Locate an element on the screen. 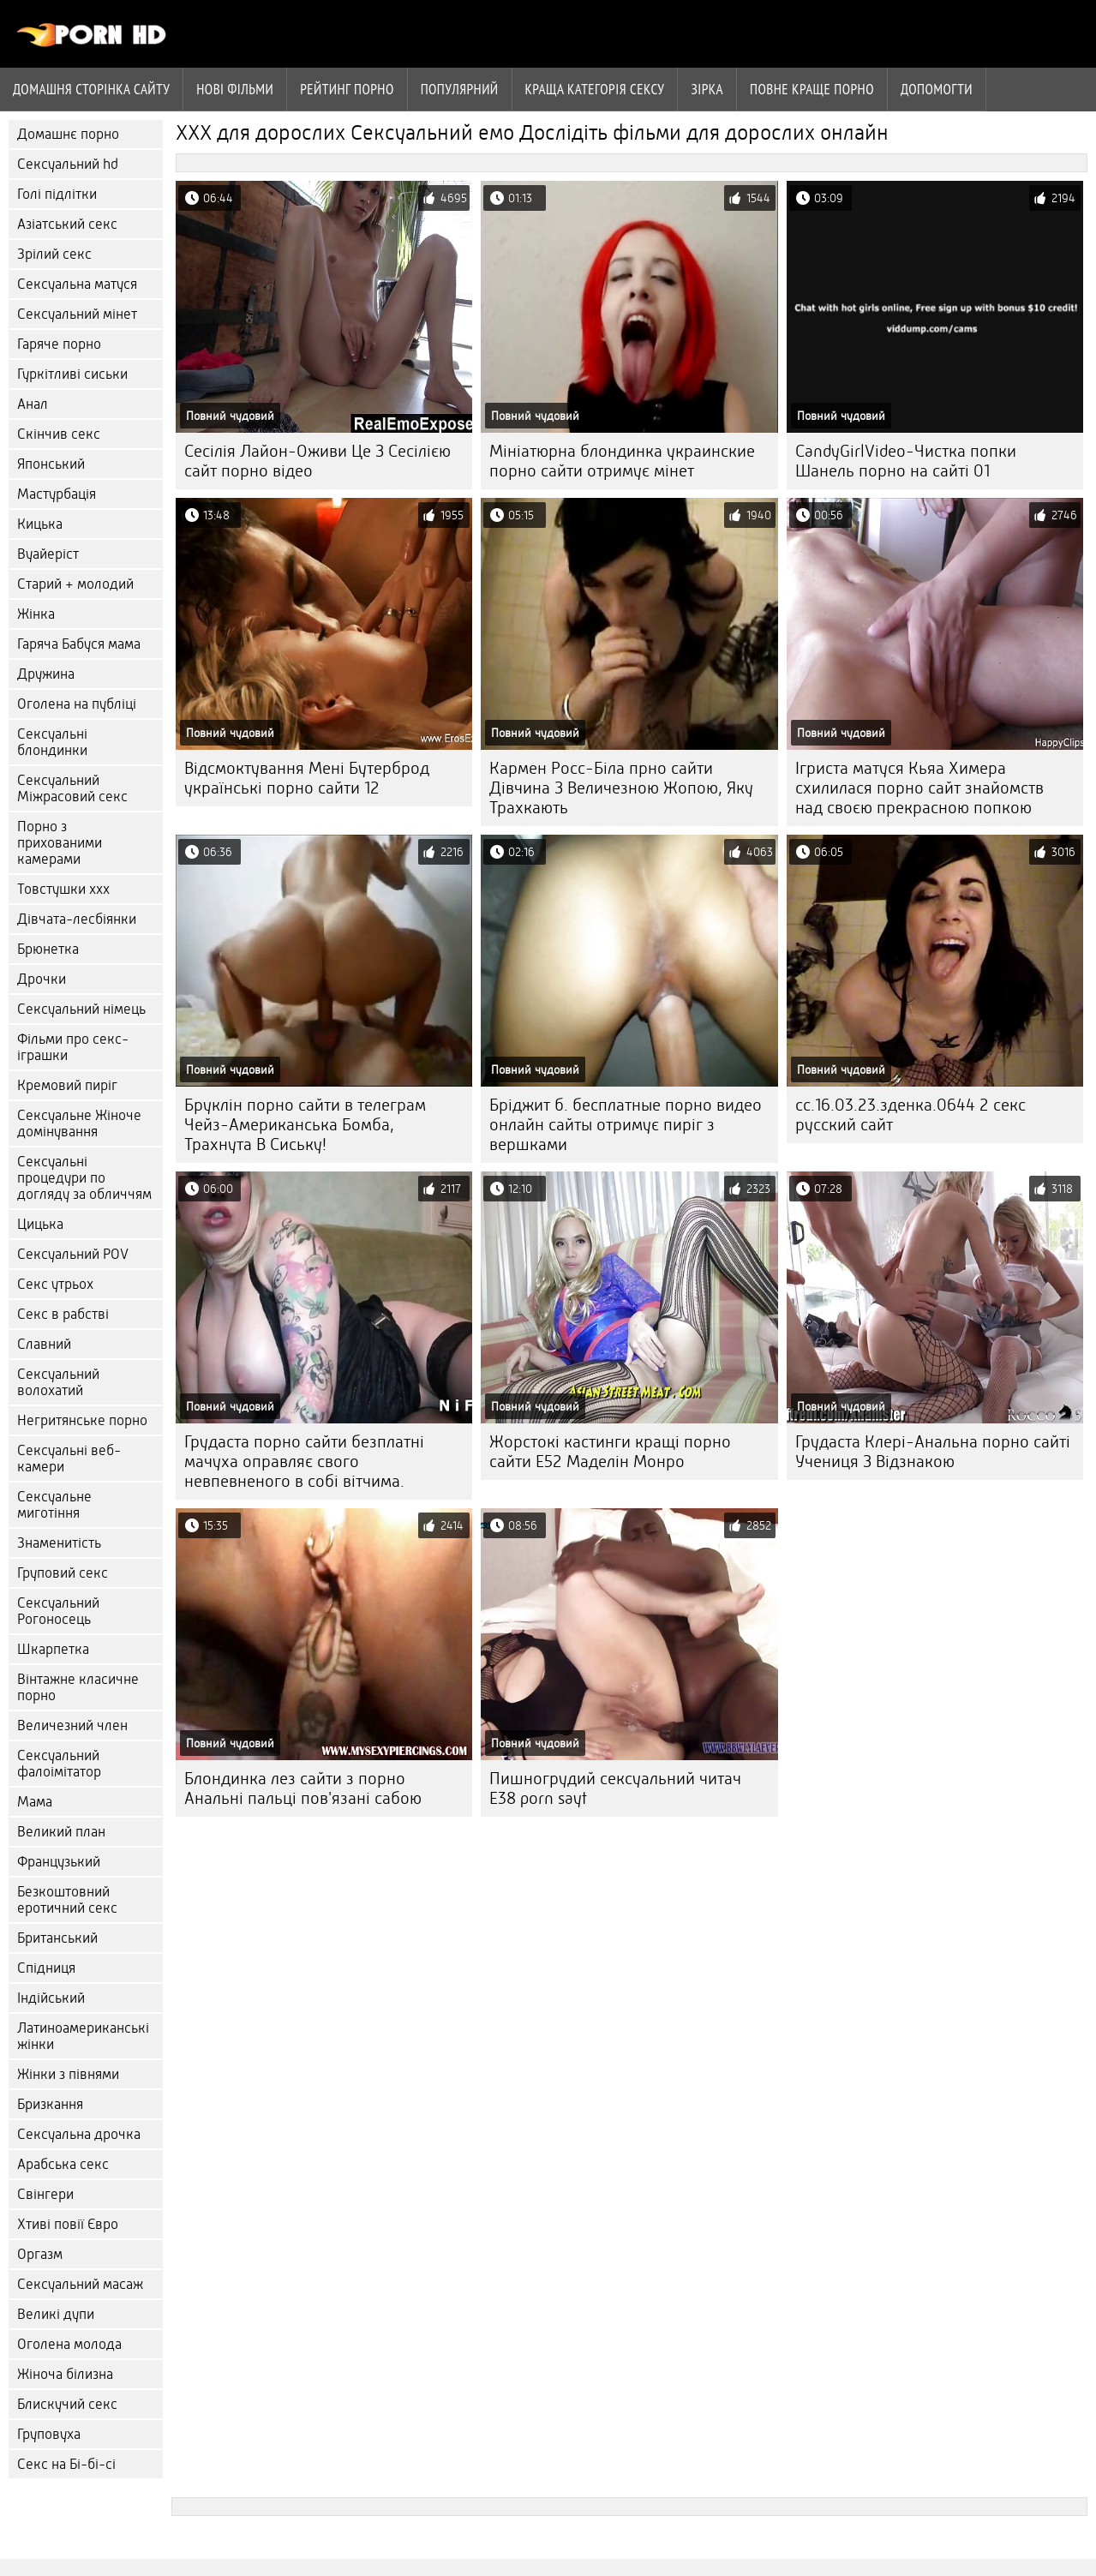 The width and height of the screenshot is (1096, 2576). Бруклін порно сайти в телеграм Чейз-Американська Бомба, Трахнута В Сиську! is located at coordinates (305, 1124).